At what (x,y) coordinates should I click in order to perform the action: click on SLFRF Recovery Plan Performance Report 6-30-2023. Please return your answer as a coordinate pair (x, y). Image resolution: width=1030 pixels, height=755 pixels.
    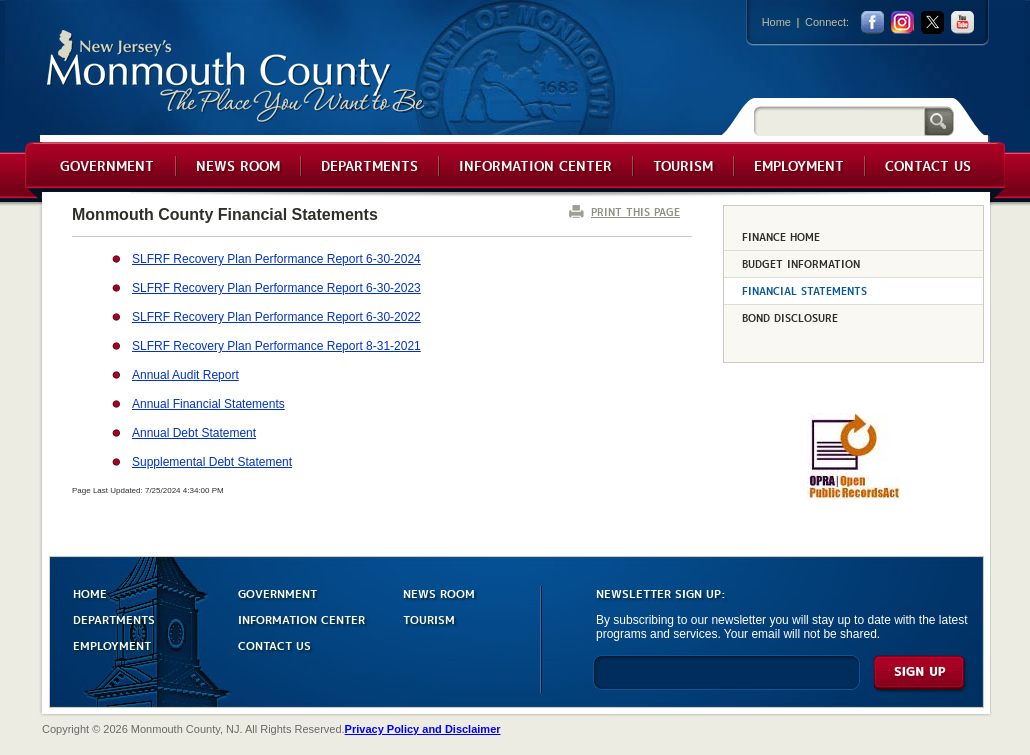
    Looking at the image, I should click on (276, 288).